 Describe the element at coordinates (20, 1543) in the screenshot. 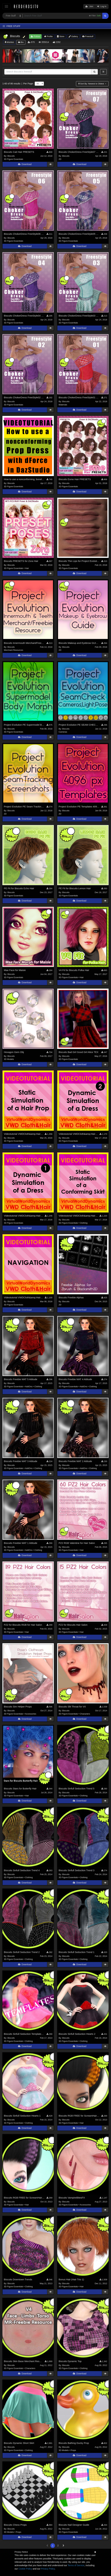

I see `Biscuits Freebie MAT 1 Attitude` at that location.